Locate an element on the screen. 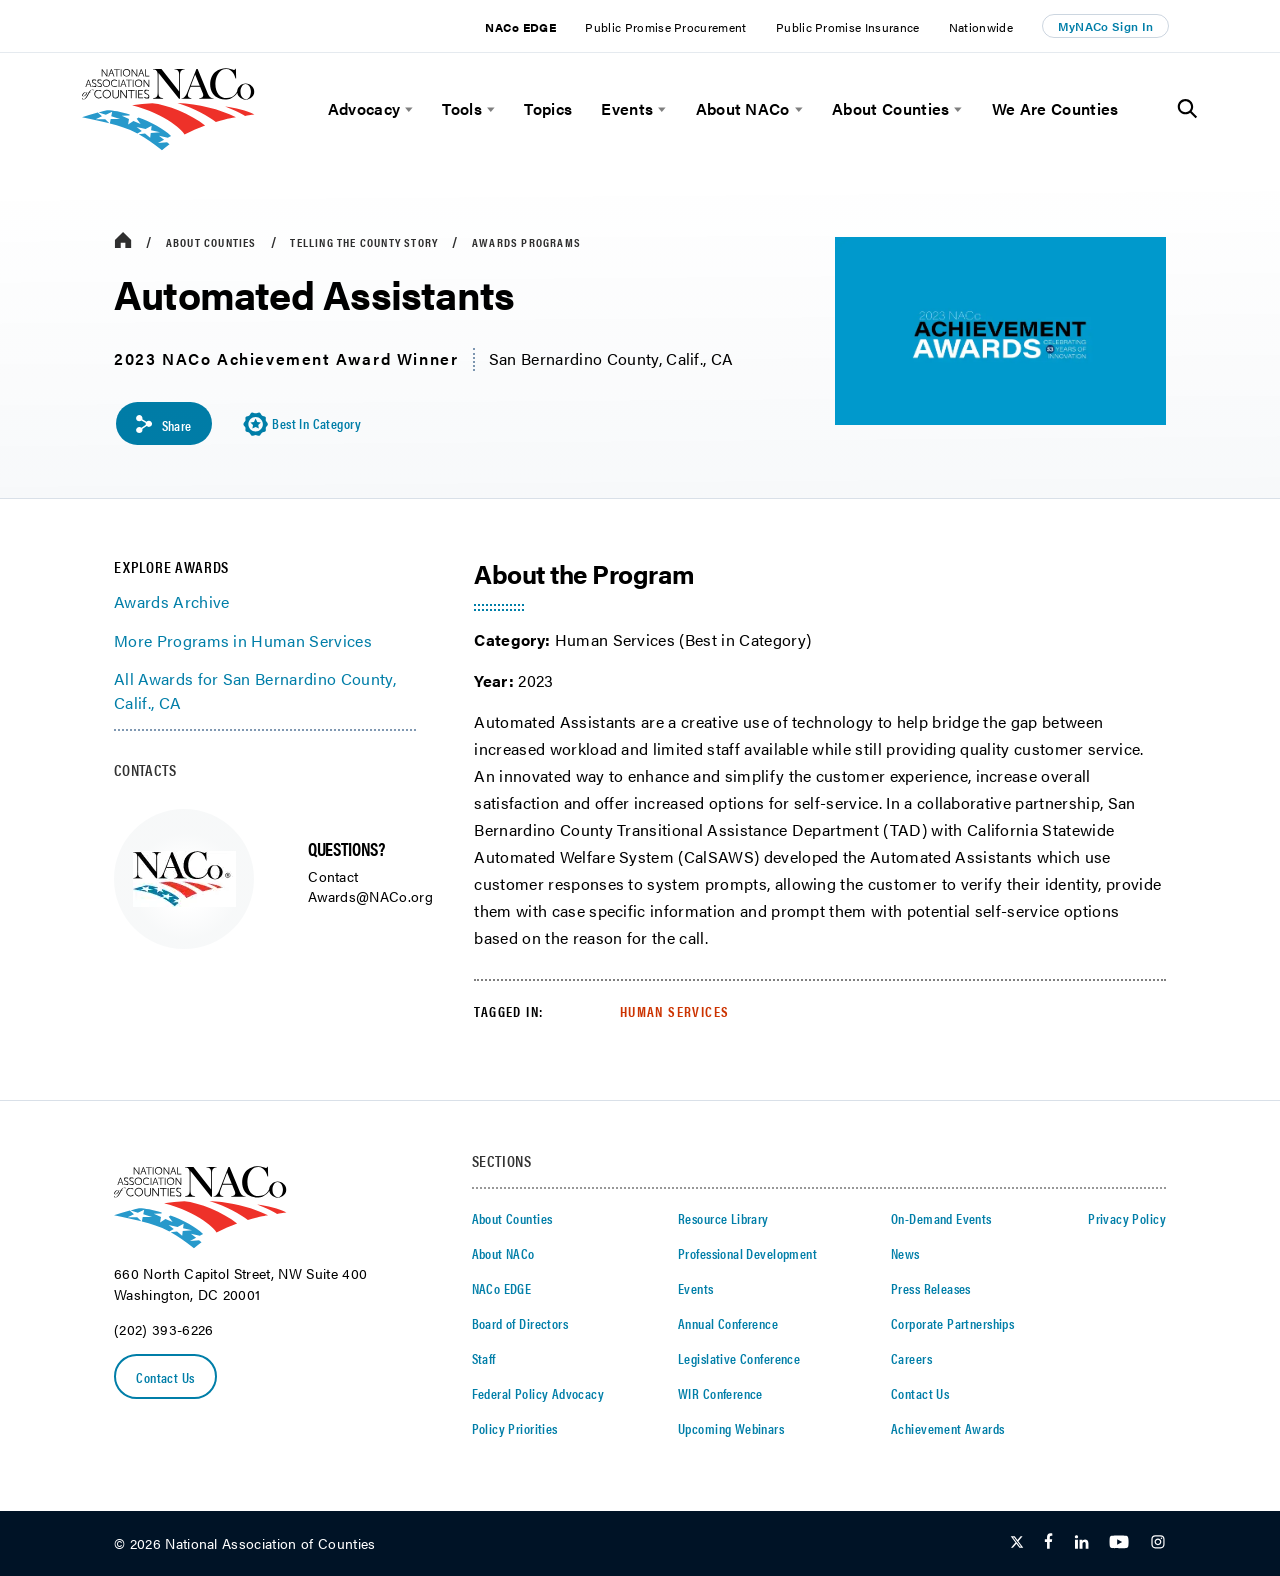 This screenshot has width=1280, height=1576. Awards Archive is located at coordinates (171, 602).